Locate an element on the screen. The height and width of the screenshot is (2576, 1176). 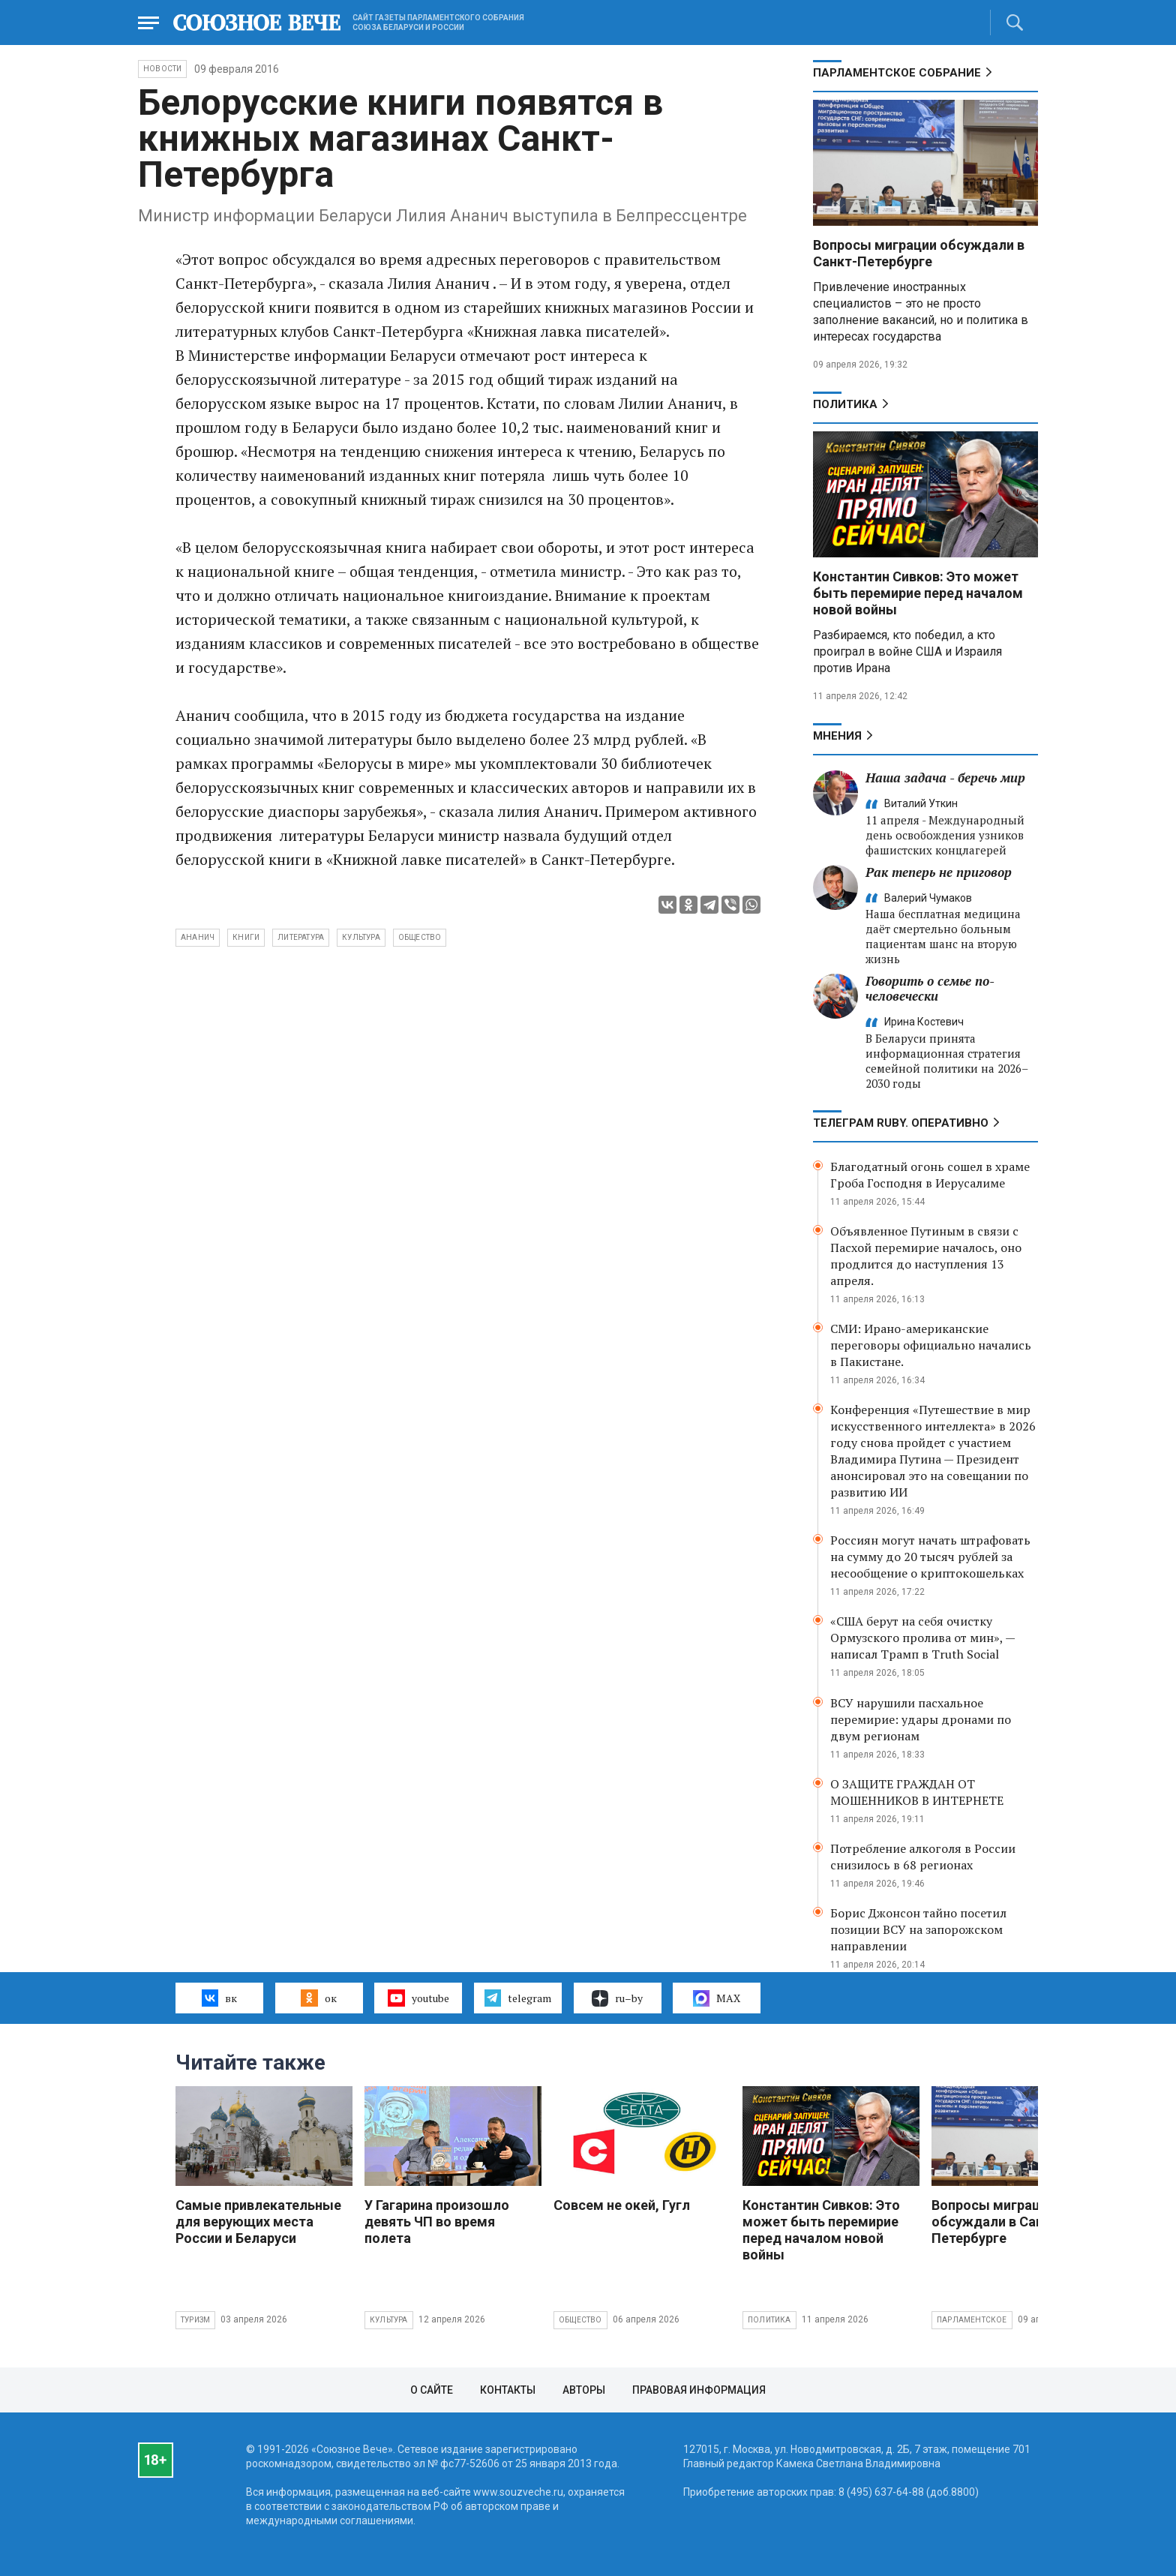
вк is located at coordinates (219, 1997).